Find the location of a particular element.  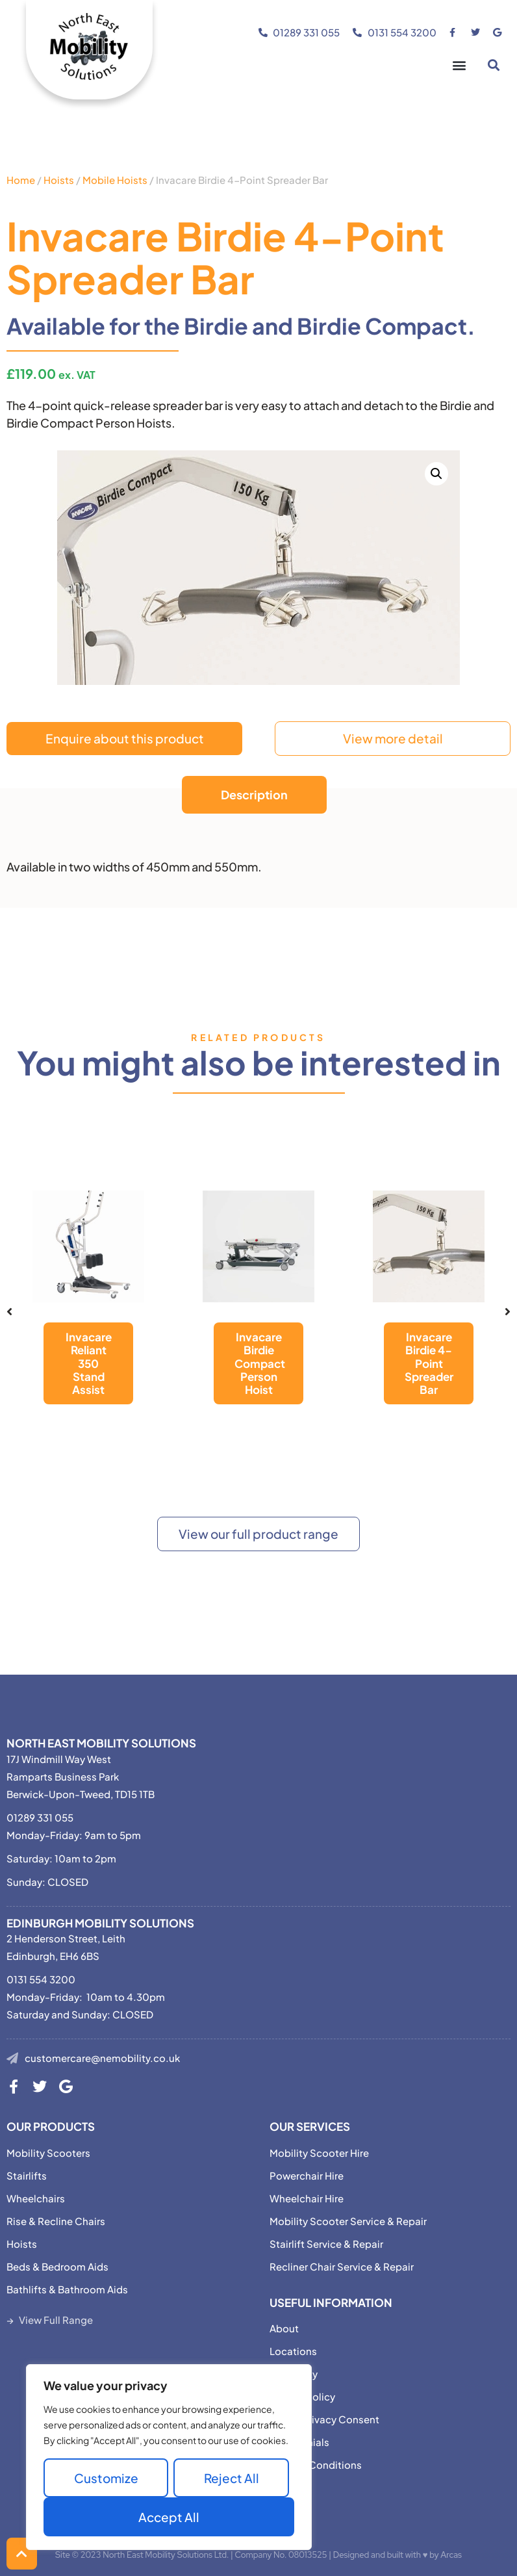

Rise & Recline Chairs is located at coordinates (55, 2221).